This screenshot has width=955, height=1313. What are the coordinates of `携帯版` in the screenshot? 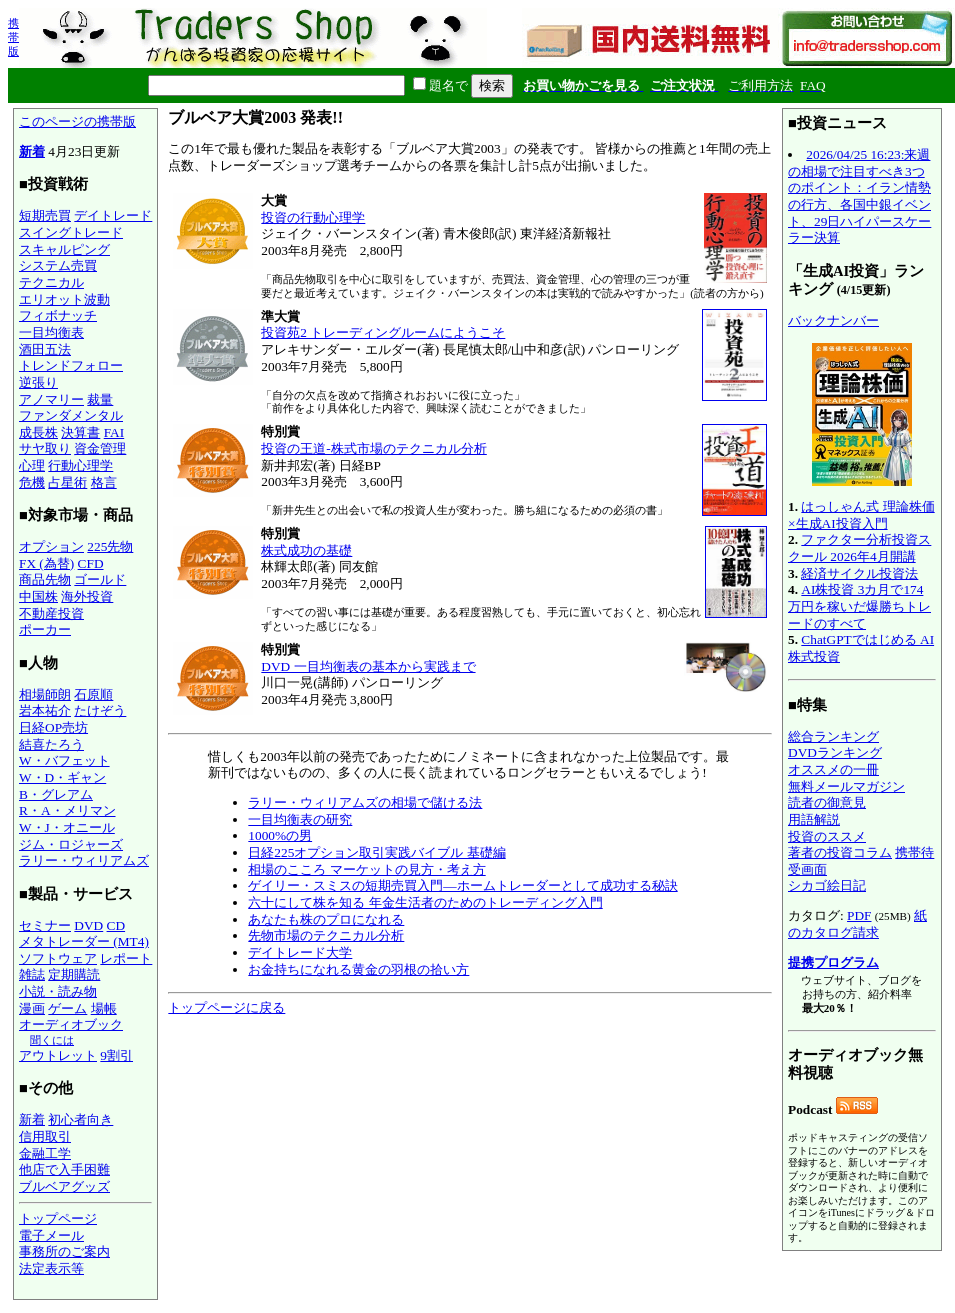 It's located at (13, 37).